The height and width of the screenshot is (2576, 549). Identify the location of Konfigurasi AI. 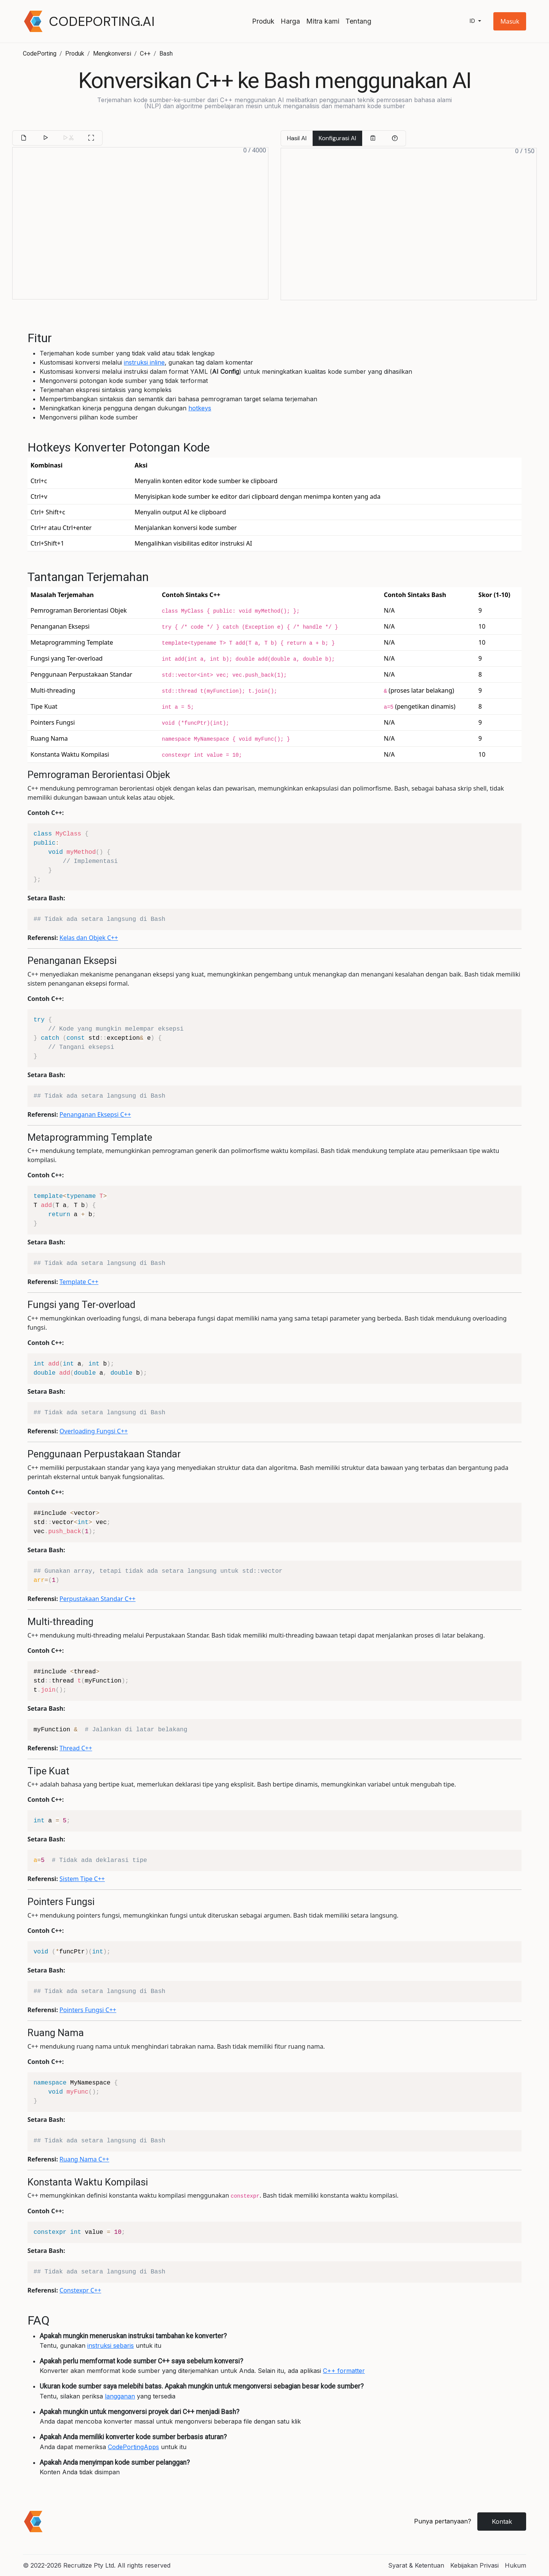
(337, 138).